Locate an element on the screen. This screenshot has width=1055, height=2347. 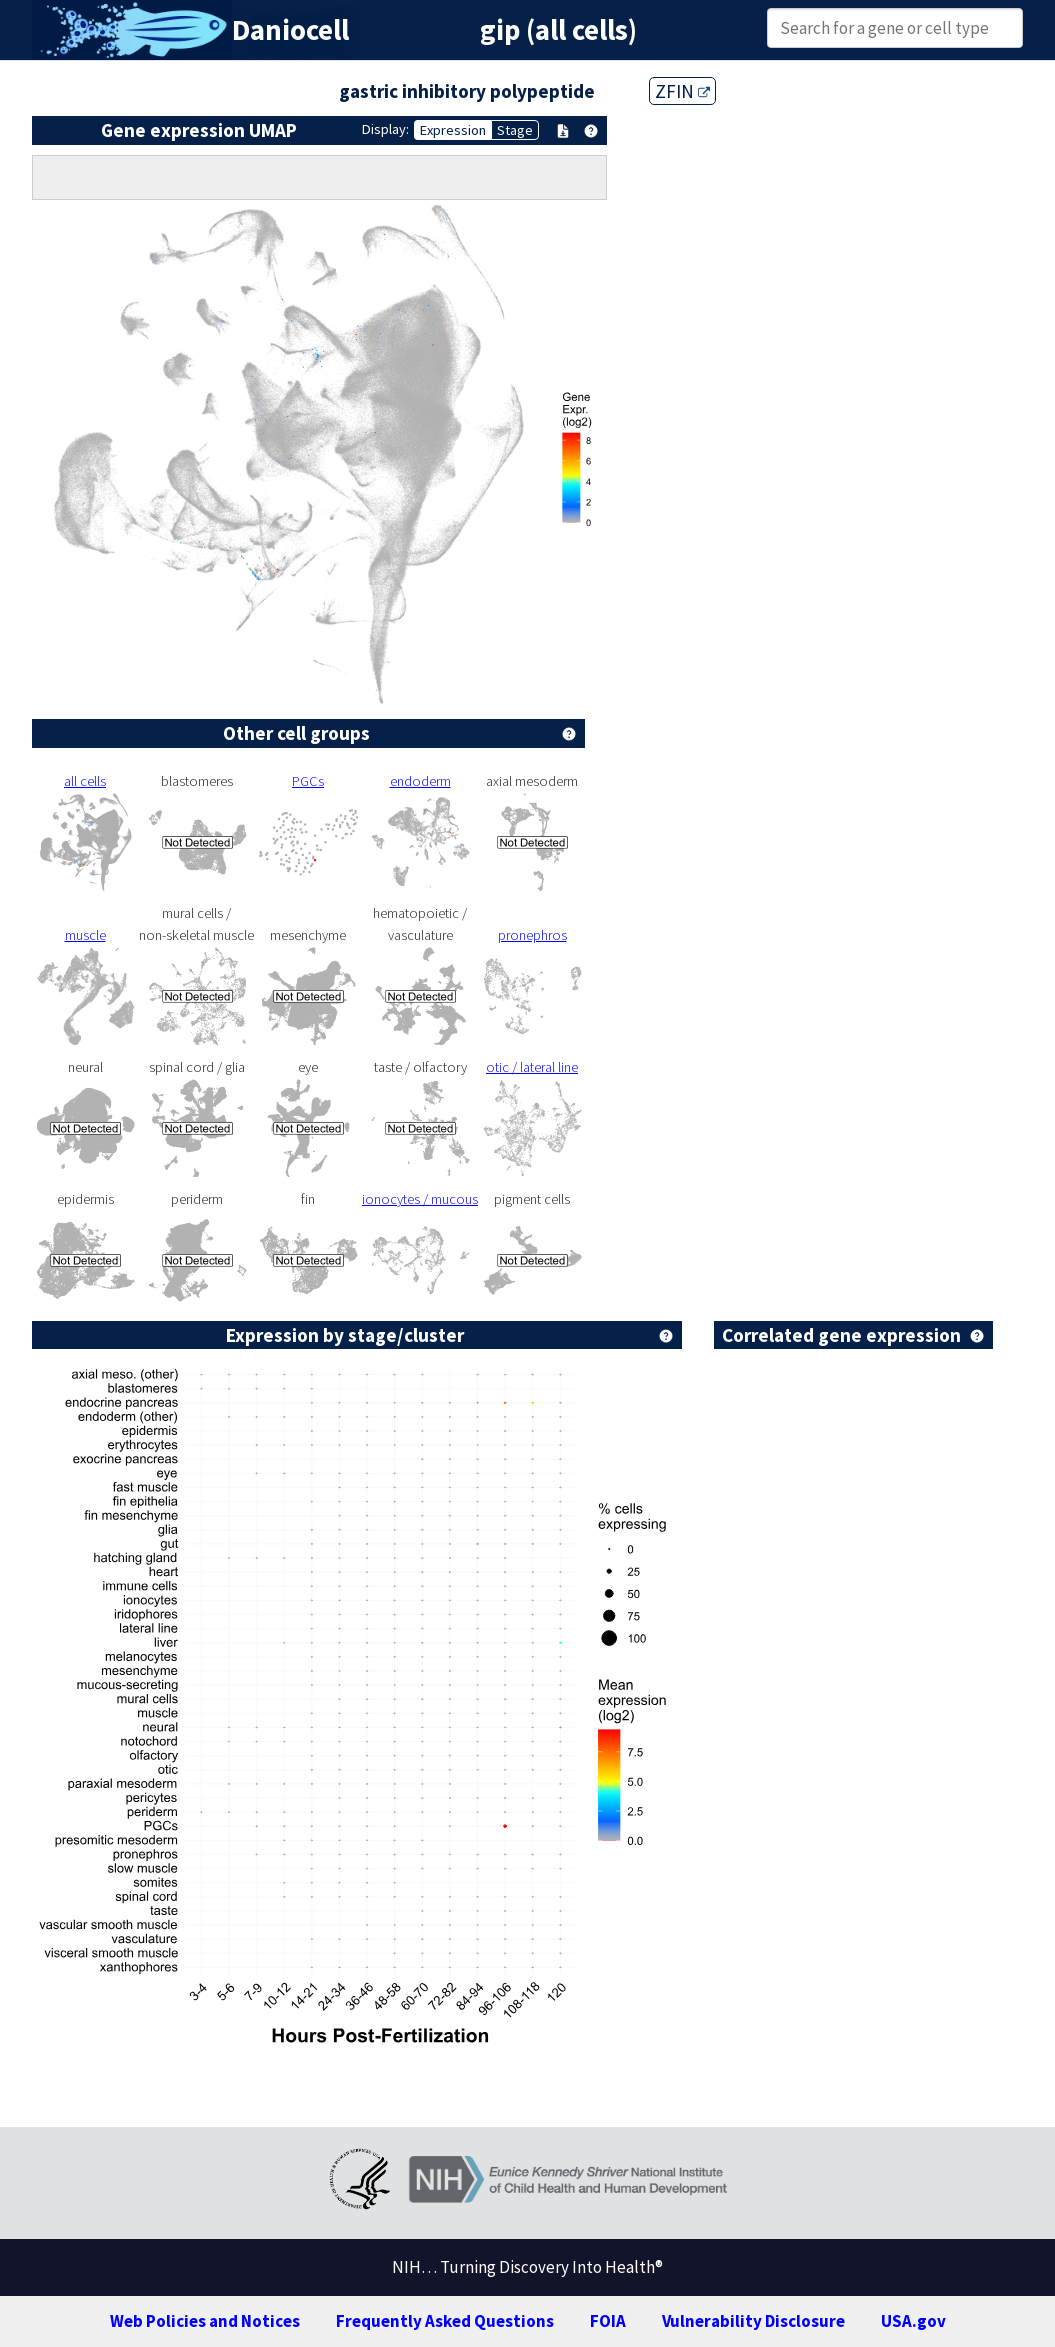
Daniocell is located at coordinates (290, 30).